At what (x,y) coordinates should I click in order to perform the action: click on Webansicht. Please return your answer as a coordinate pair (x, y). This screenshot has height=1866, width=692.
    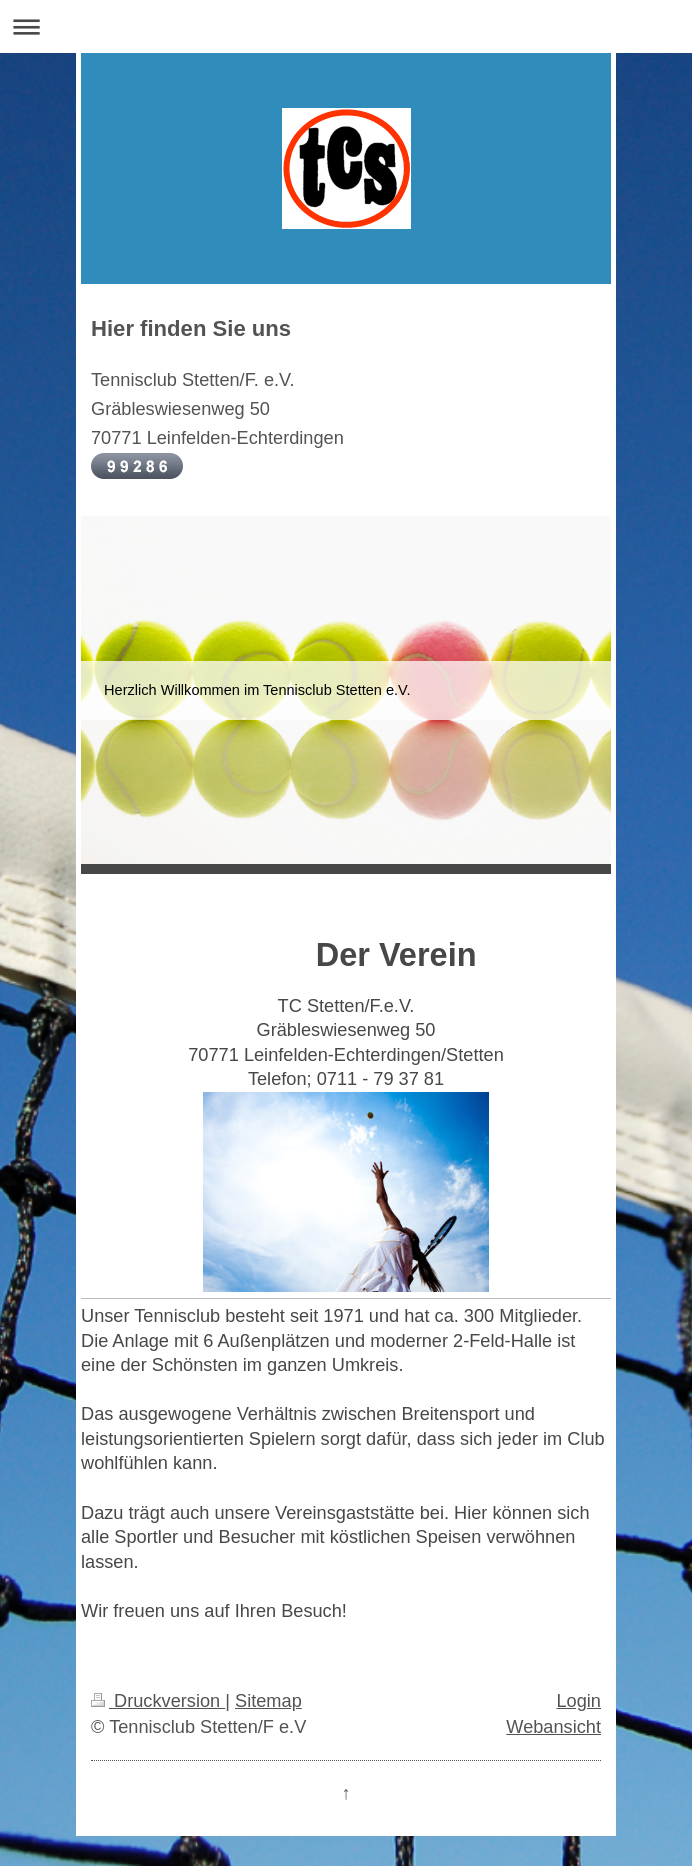
    Looking at the image, I should click on (553, 1727).